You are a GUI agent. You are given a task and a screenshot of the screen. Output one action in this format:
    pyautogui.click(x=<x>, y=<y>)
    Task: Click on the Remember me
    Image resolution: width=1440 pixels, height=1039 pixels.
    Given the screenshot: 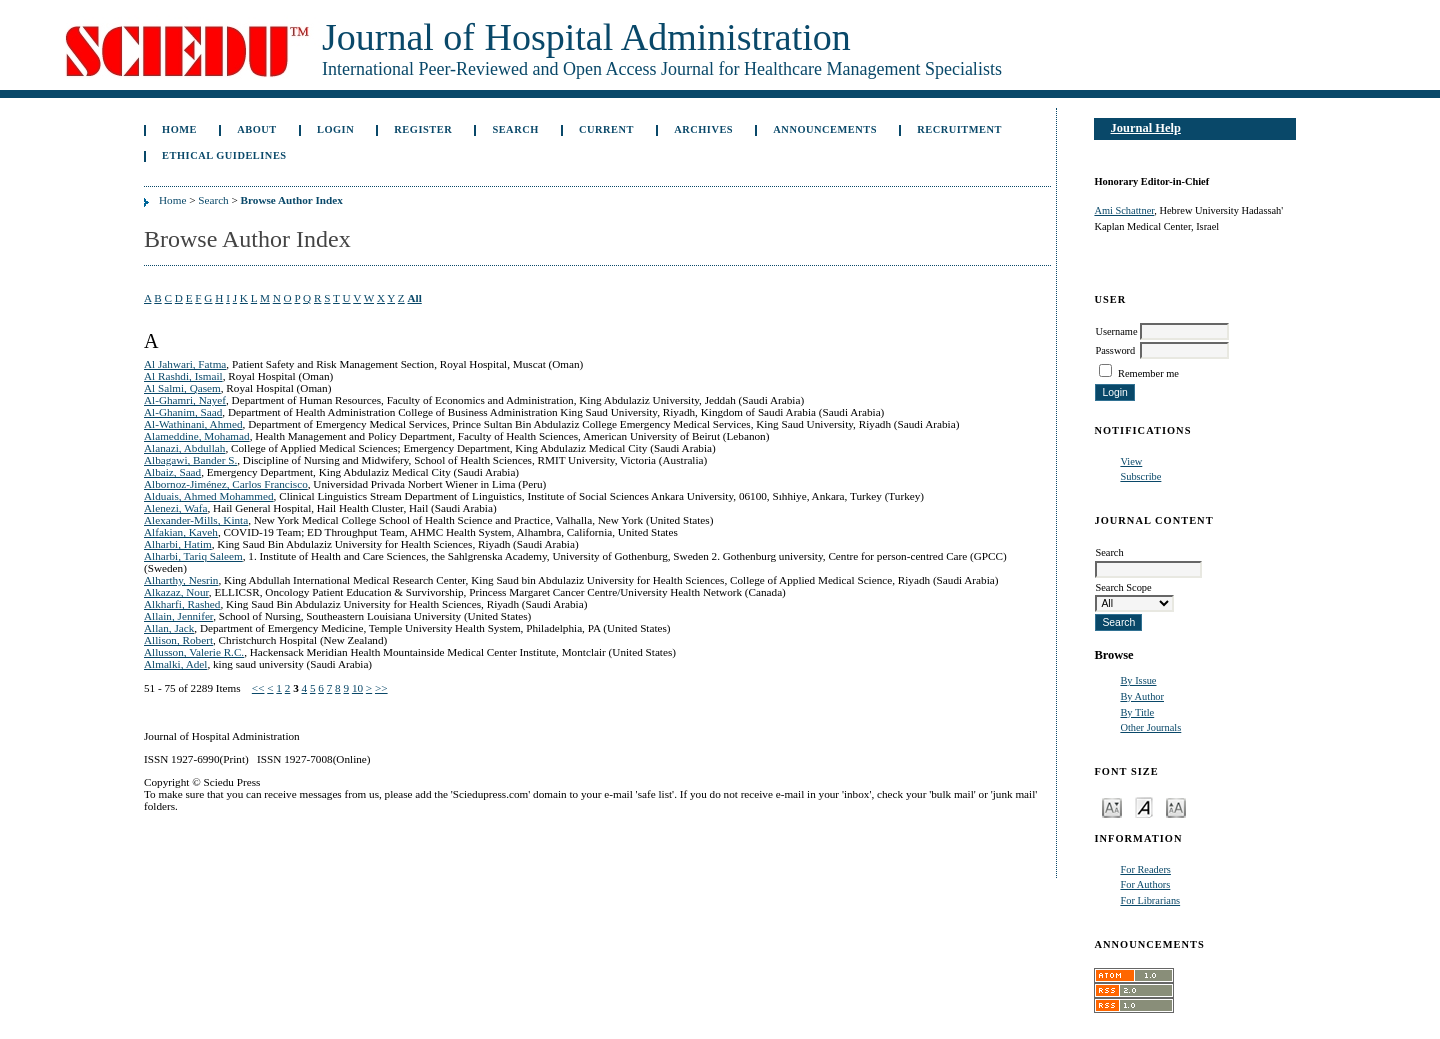 What is the action you would take?
    pyautogui.click(x=1148, y=373)
    